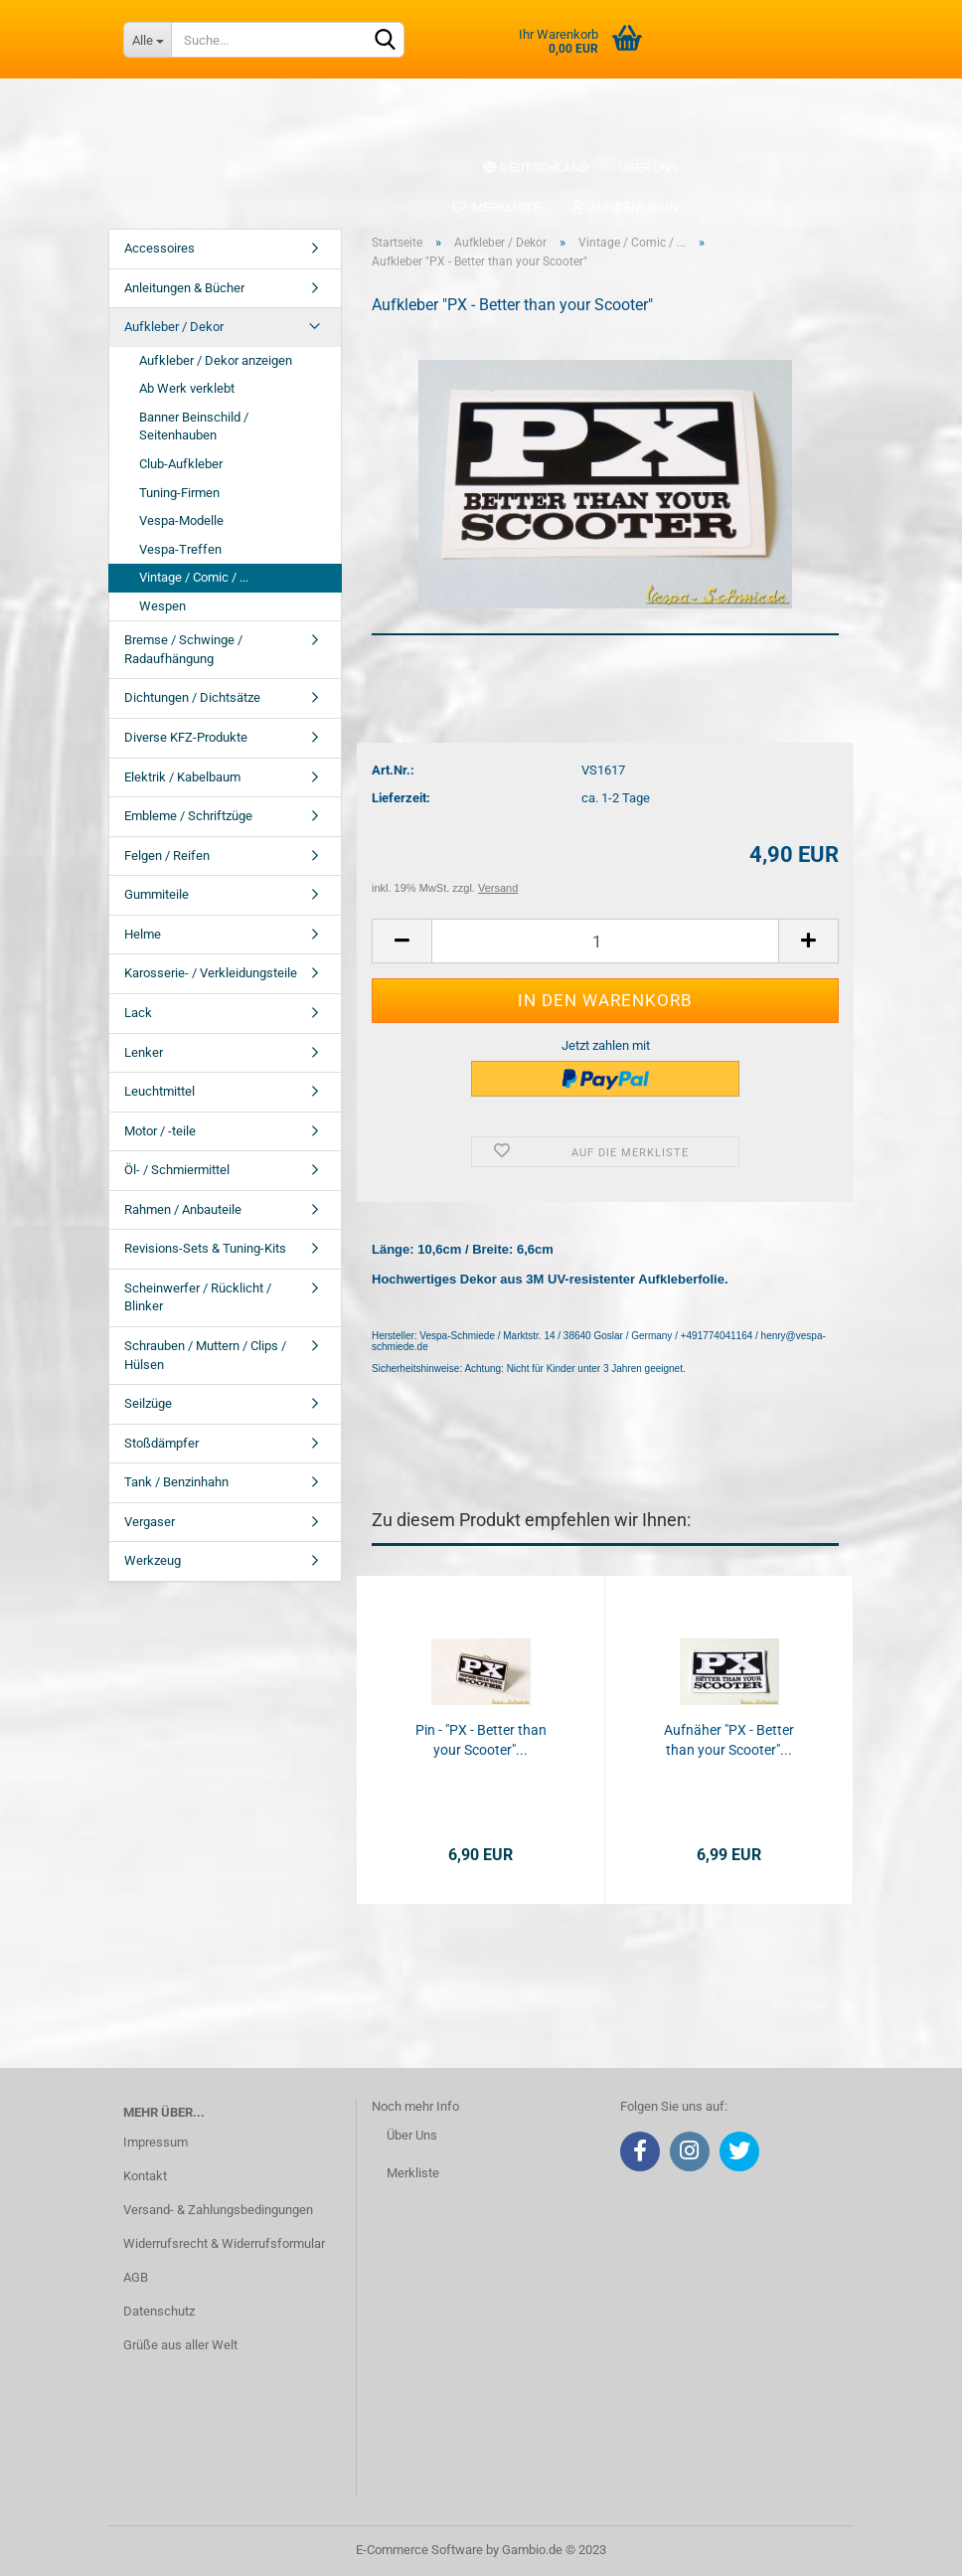 The height and width of the screenshot is (2576, 962). I want to click on Schrauben / Muttern / Clips / Hülsen, so click(205, 1355).